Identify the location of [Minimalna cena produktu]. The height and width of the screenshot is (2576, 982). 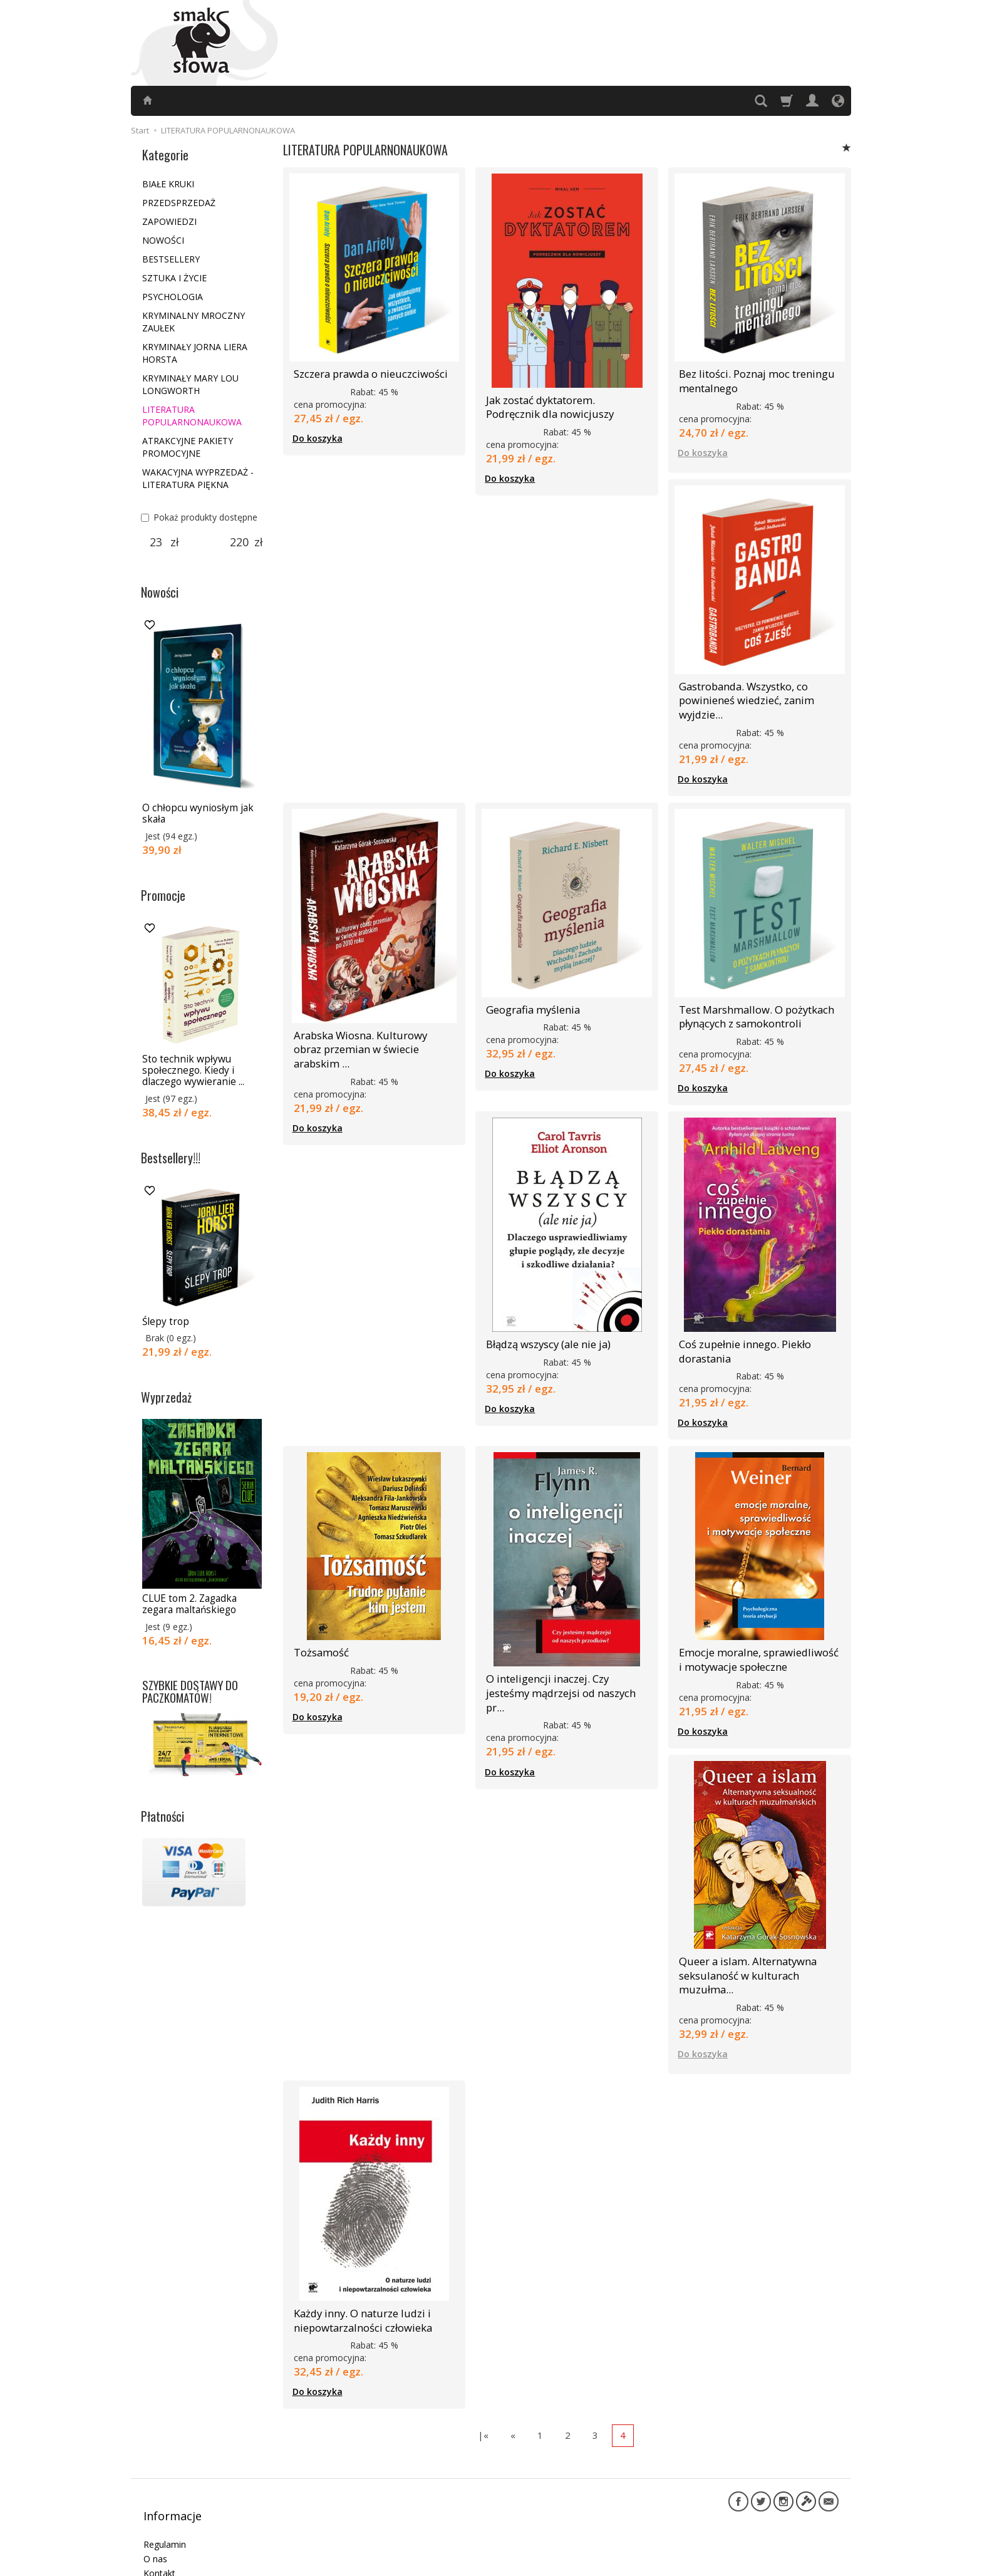
(155, 542).